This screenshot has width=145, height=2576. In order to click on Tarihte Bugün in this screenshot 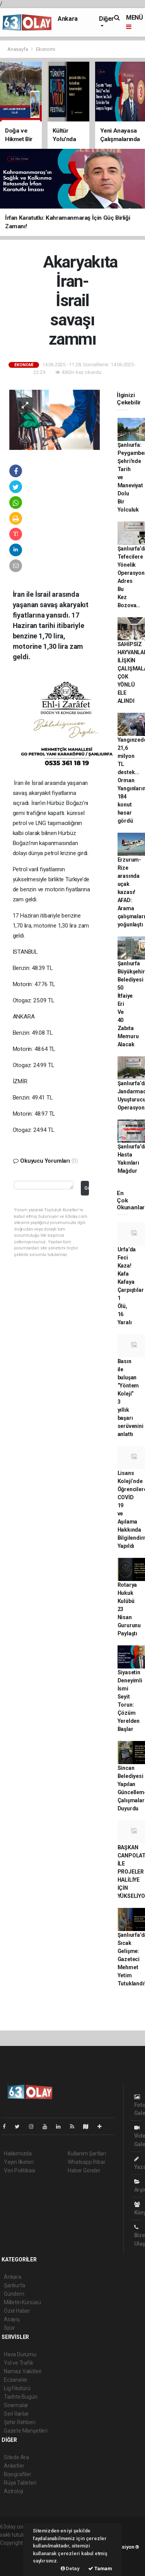, I will do `click(21, 2397)`.